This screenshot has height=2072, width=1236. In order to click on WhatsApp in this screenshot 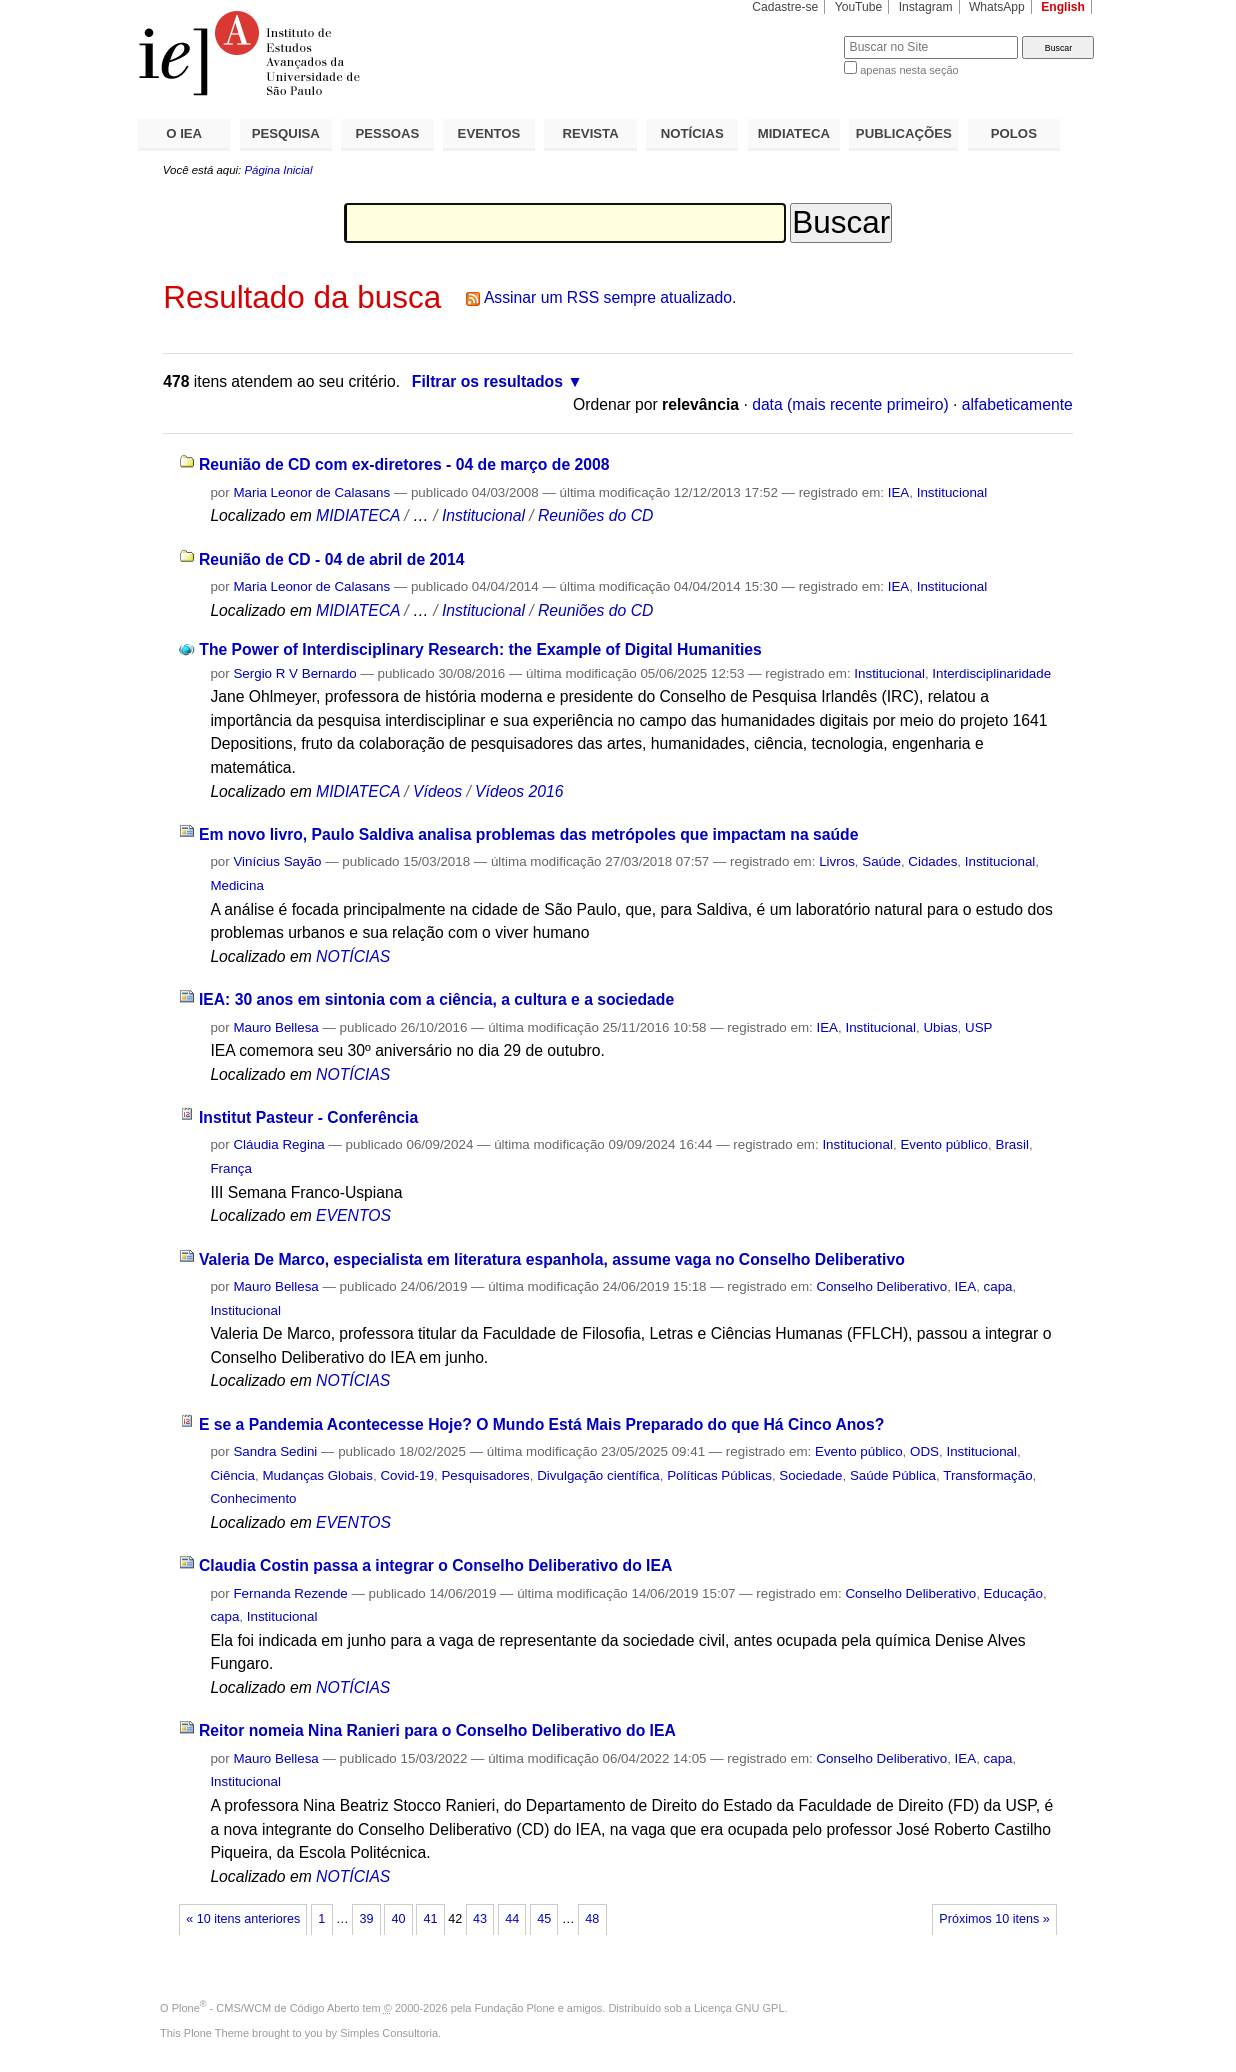, I will do `click(997, 7)`.